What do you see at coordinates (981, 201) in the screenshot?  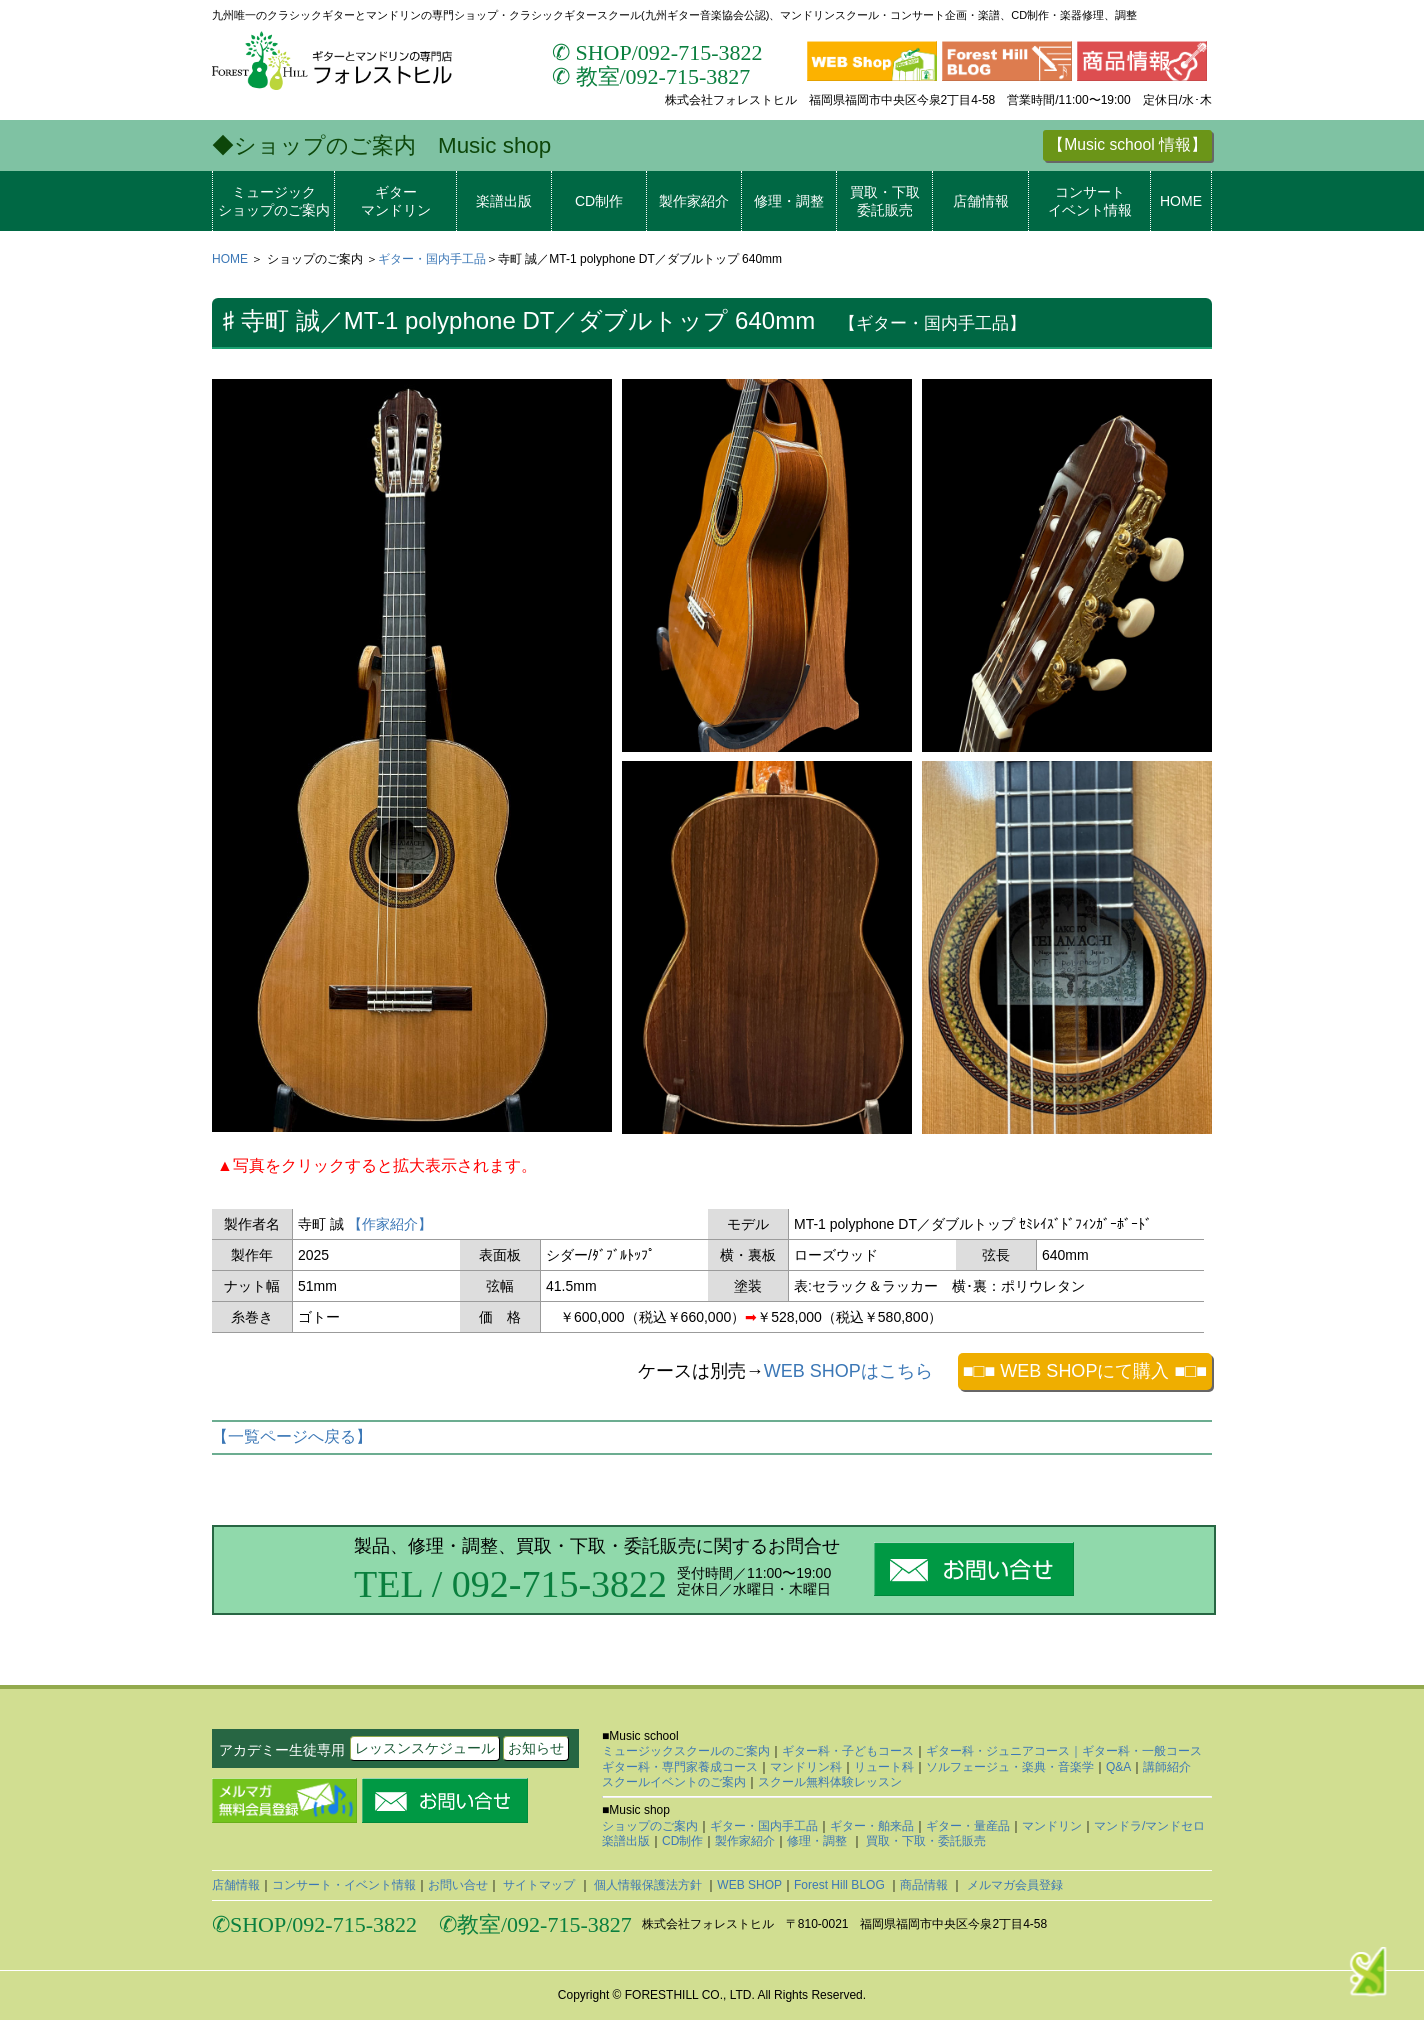 I see `店舗情報` at bounding box center [981, 201].